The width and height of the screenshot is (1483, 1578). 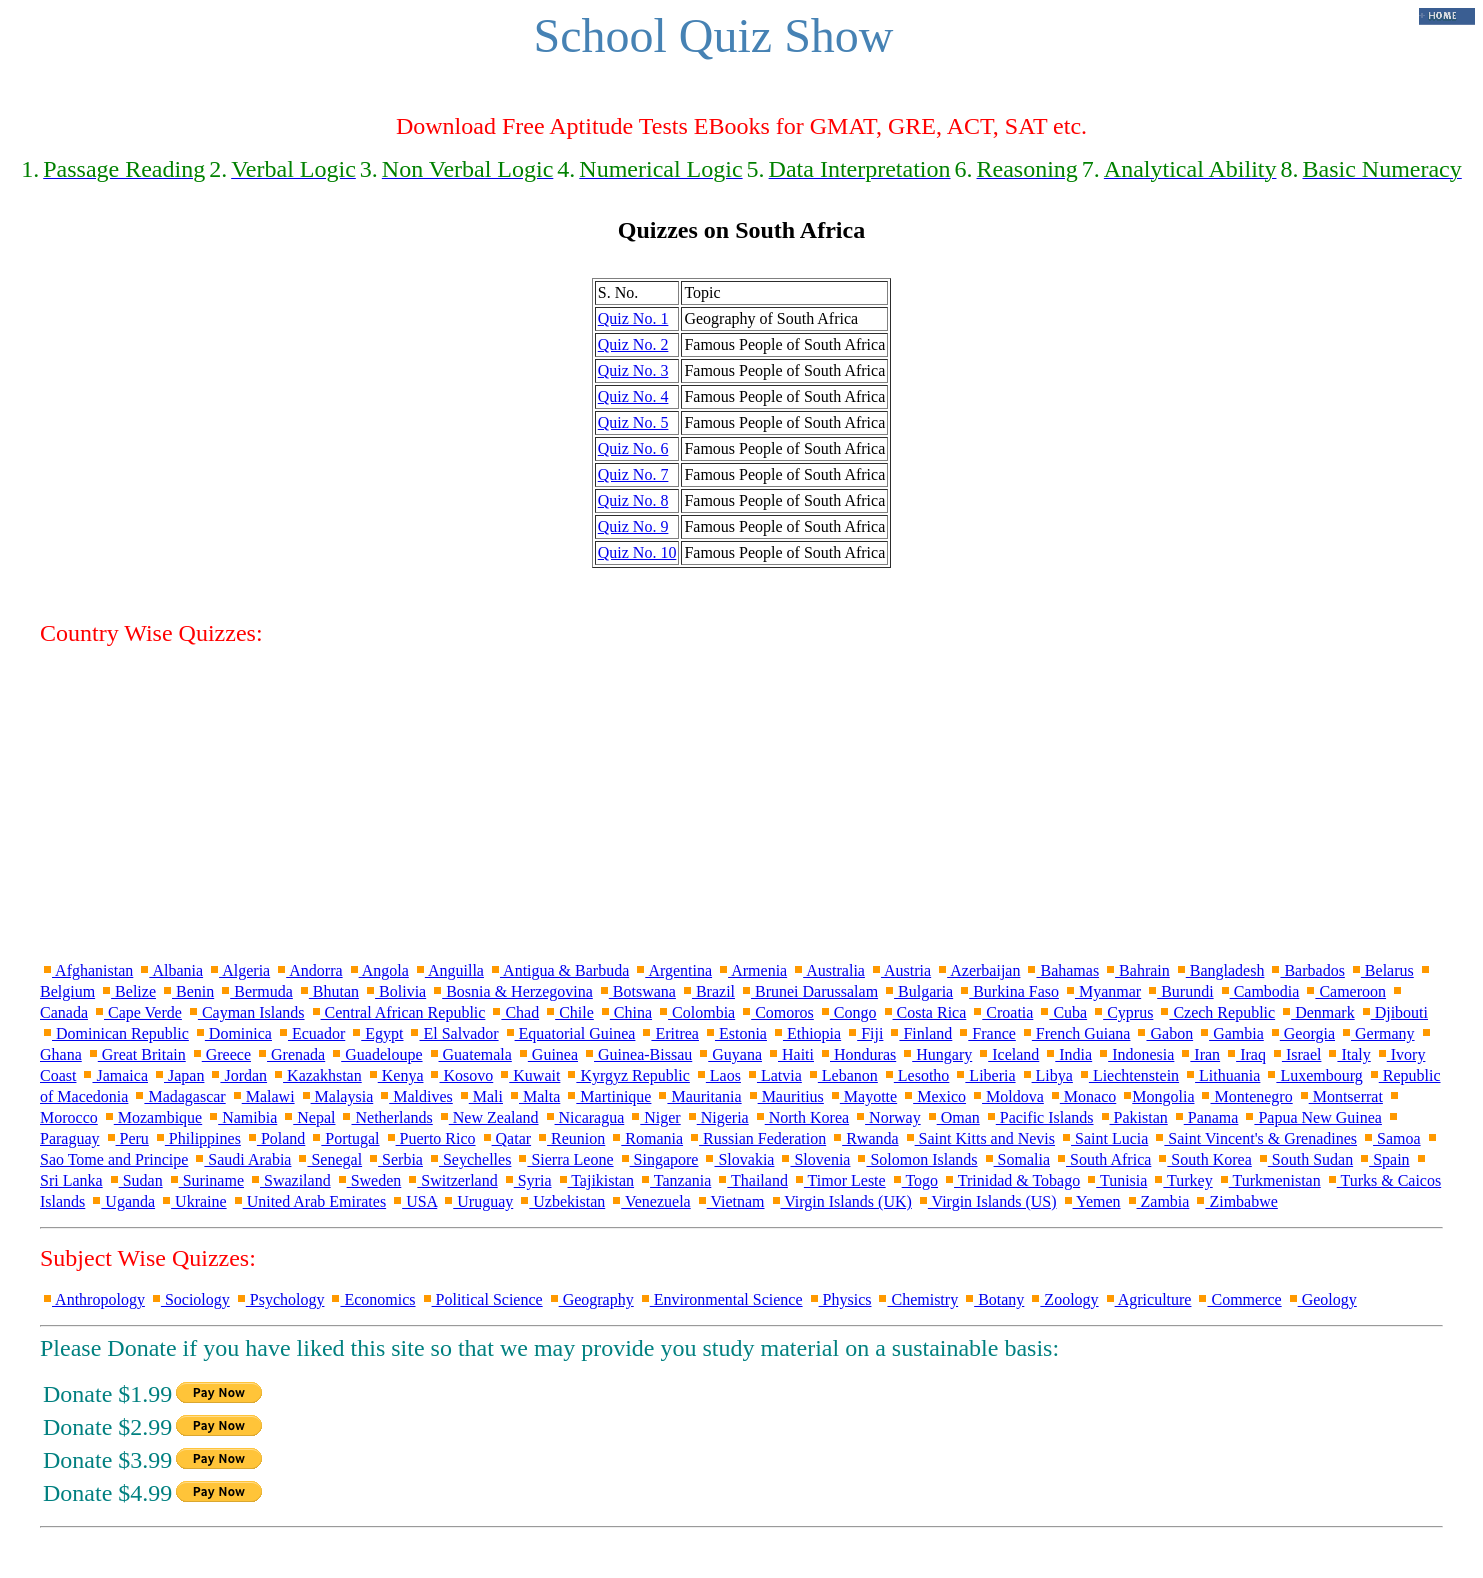 I want to click on Barbados, so click(x=1306, y=970).